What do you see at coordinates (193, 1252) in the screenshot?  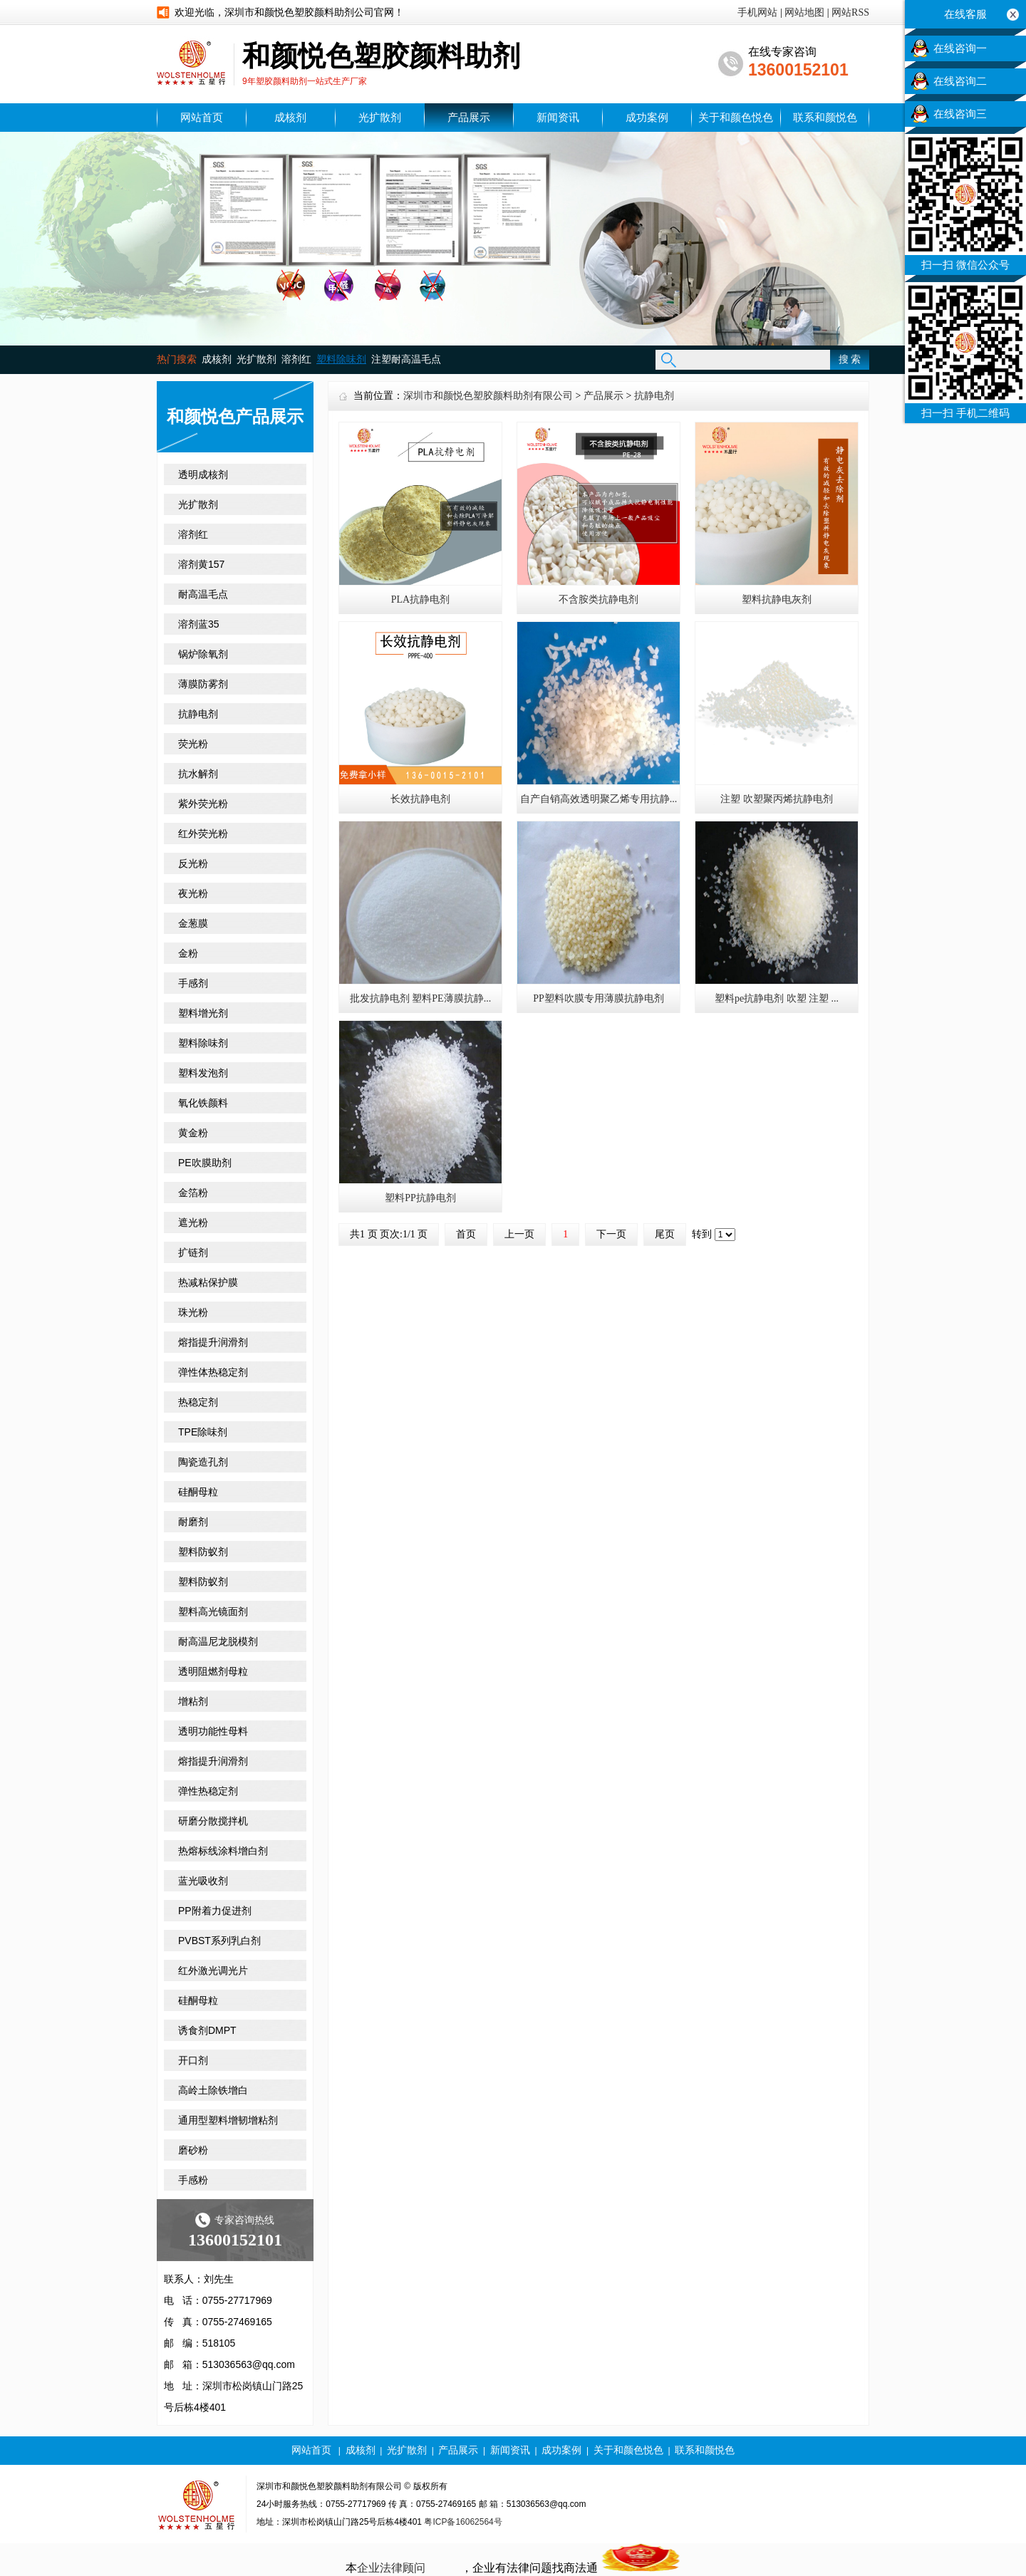 I see `扩链剂` at bounding box center [193, 1252].